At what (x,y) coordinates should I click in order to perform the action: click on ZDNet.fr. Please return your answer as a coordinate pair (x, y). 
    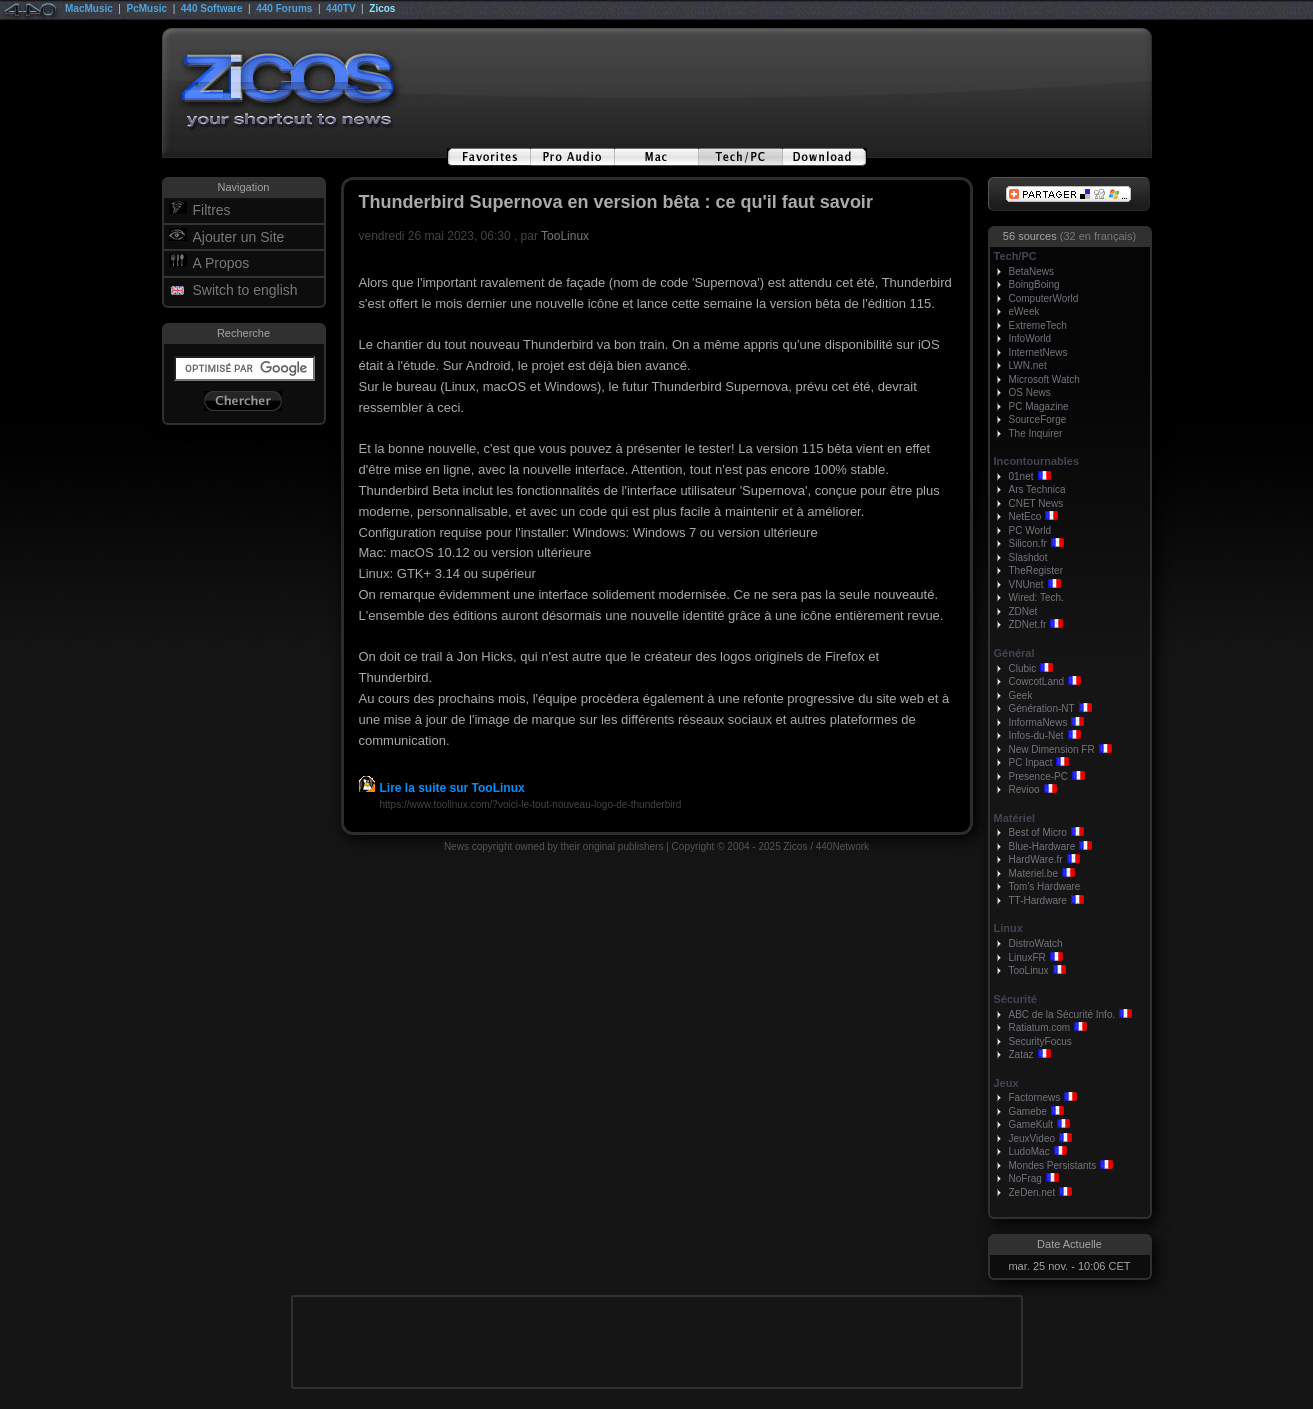
    Looking at the image, I should click on (1028, 624).